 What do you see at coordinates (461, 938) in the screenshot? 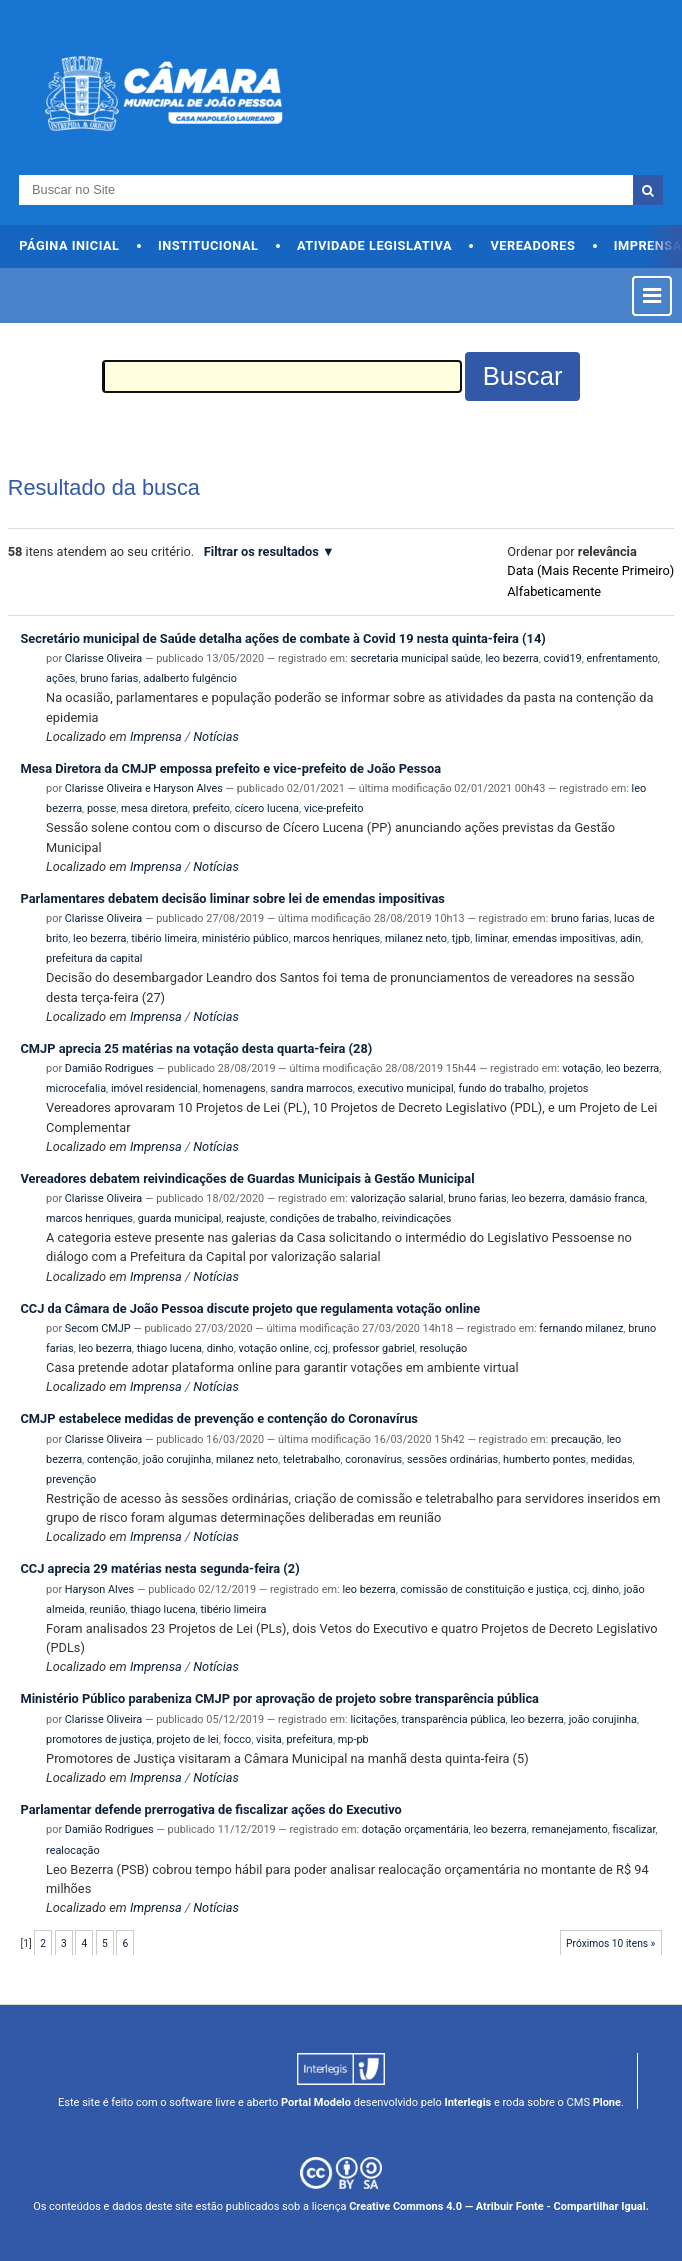
I see `tjpb` at bounding box center [461, 938].